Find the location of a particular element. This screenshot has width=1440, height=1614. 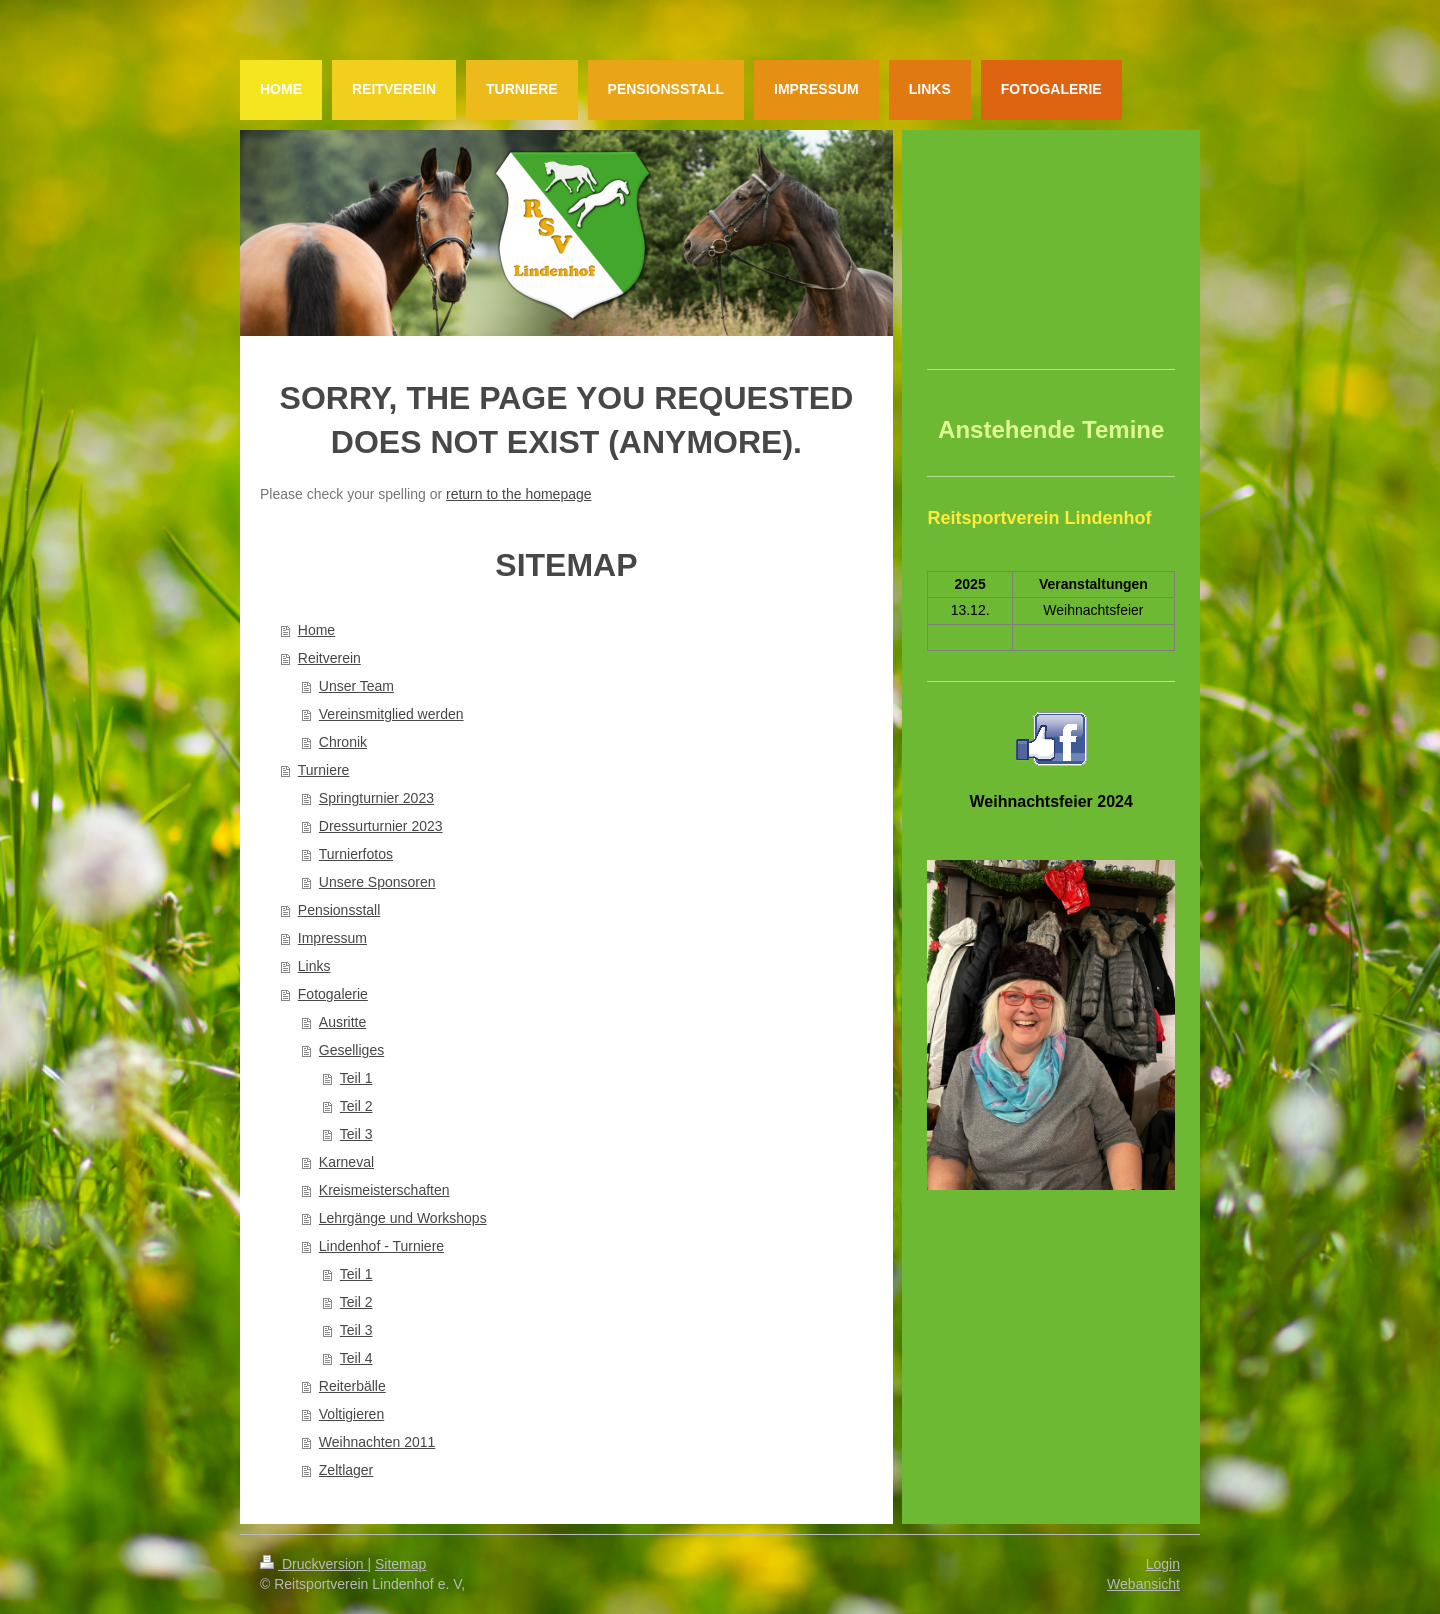

Zeltlager is located at coordinates (346, 1470).